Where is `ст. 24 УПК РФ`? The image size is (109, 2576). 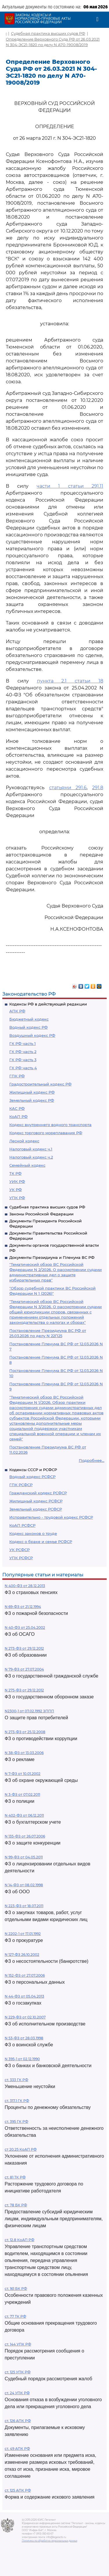
ст. 24 УПК РФ is located at coordinates (17, 2393).